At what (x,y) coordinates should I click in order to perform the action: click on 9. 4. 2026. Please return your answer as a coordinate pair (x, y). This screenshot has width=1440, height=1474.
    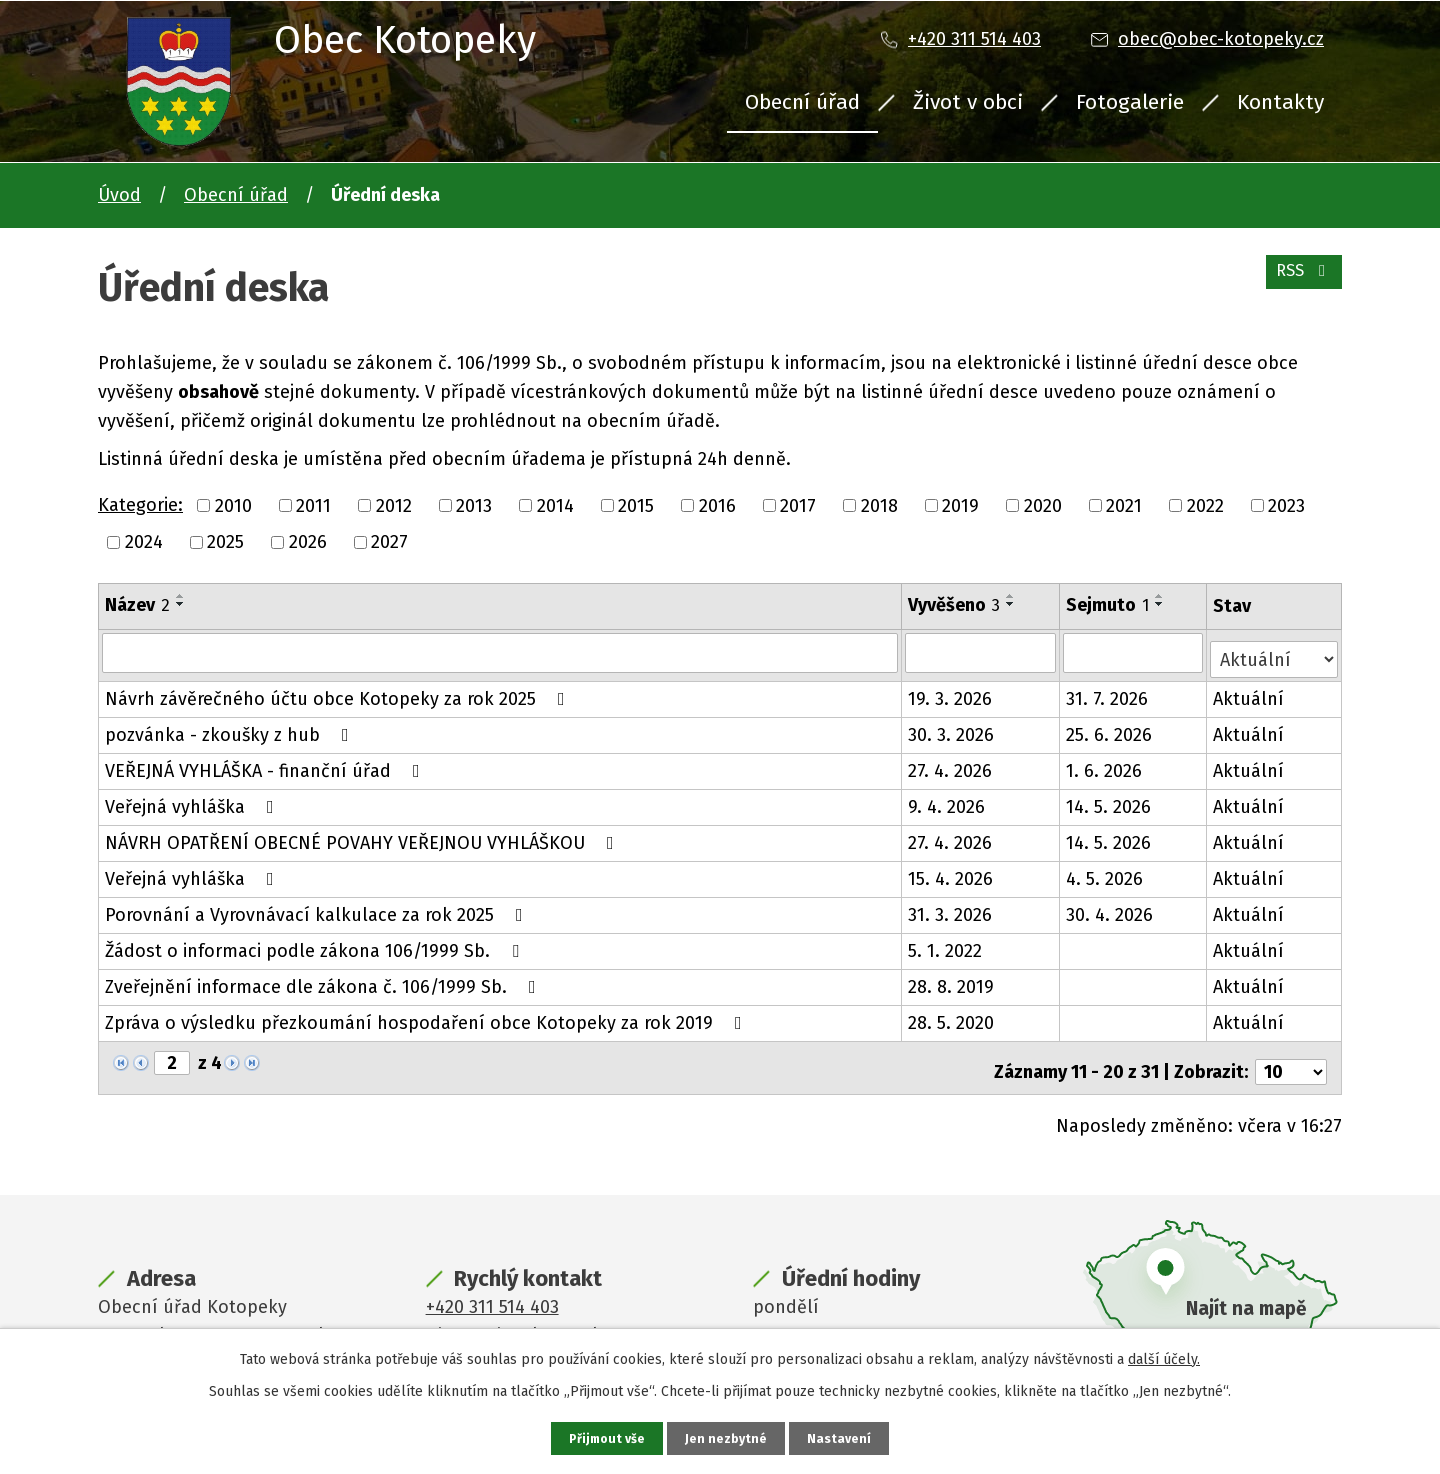
    Looking at the image, I should click on (948, 800).